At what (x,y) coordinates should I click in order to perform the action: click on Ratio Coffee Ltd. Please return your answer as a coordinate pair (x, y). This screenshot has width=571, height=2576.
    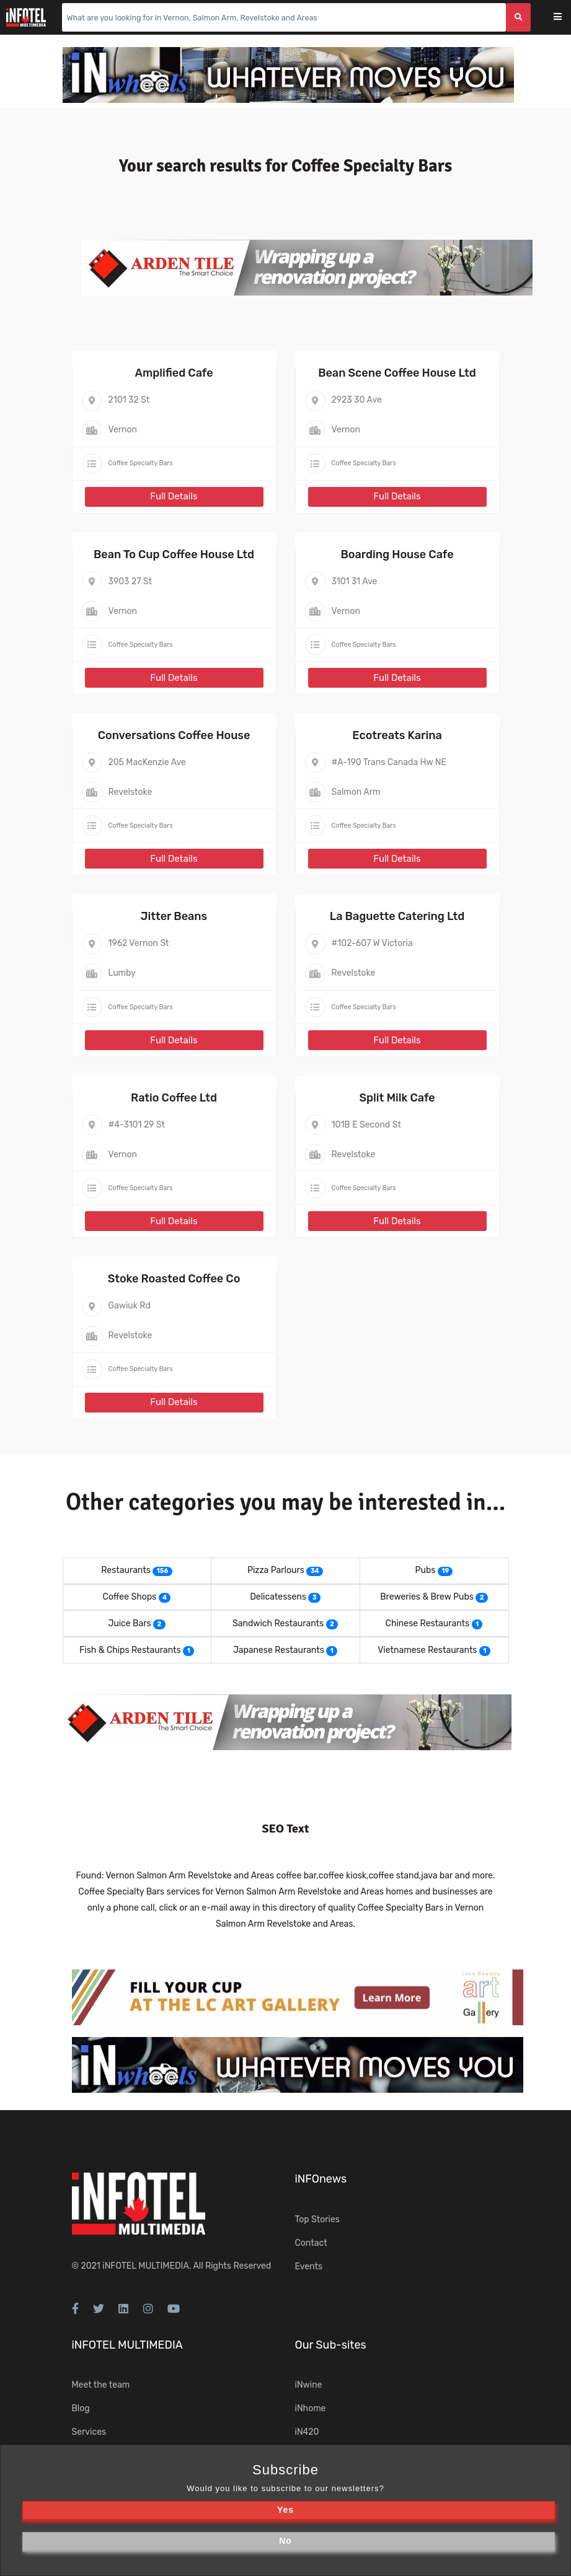
    Looking at the image, I should click on (174, 1098).